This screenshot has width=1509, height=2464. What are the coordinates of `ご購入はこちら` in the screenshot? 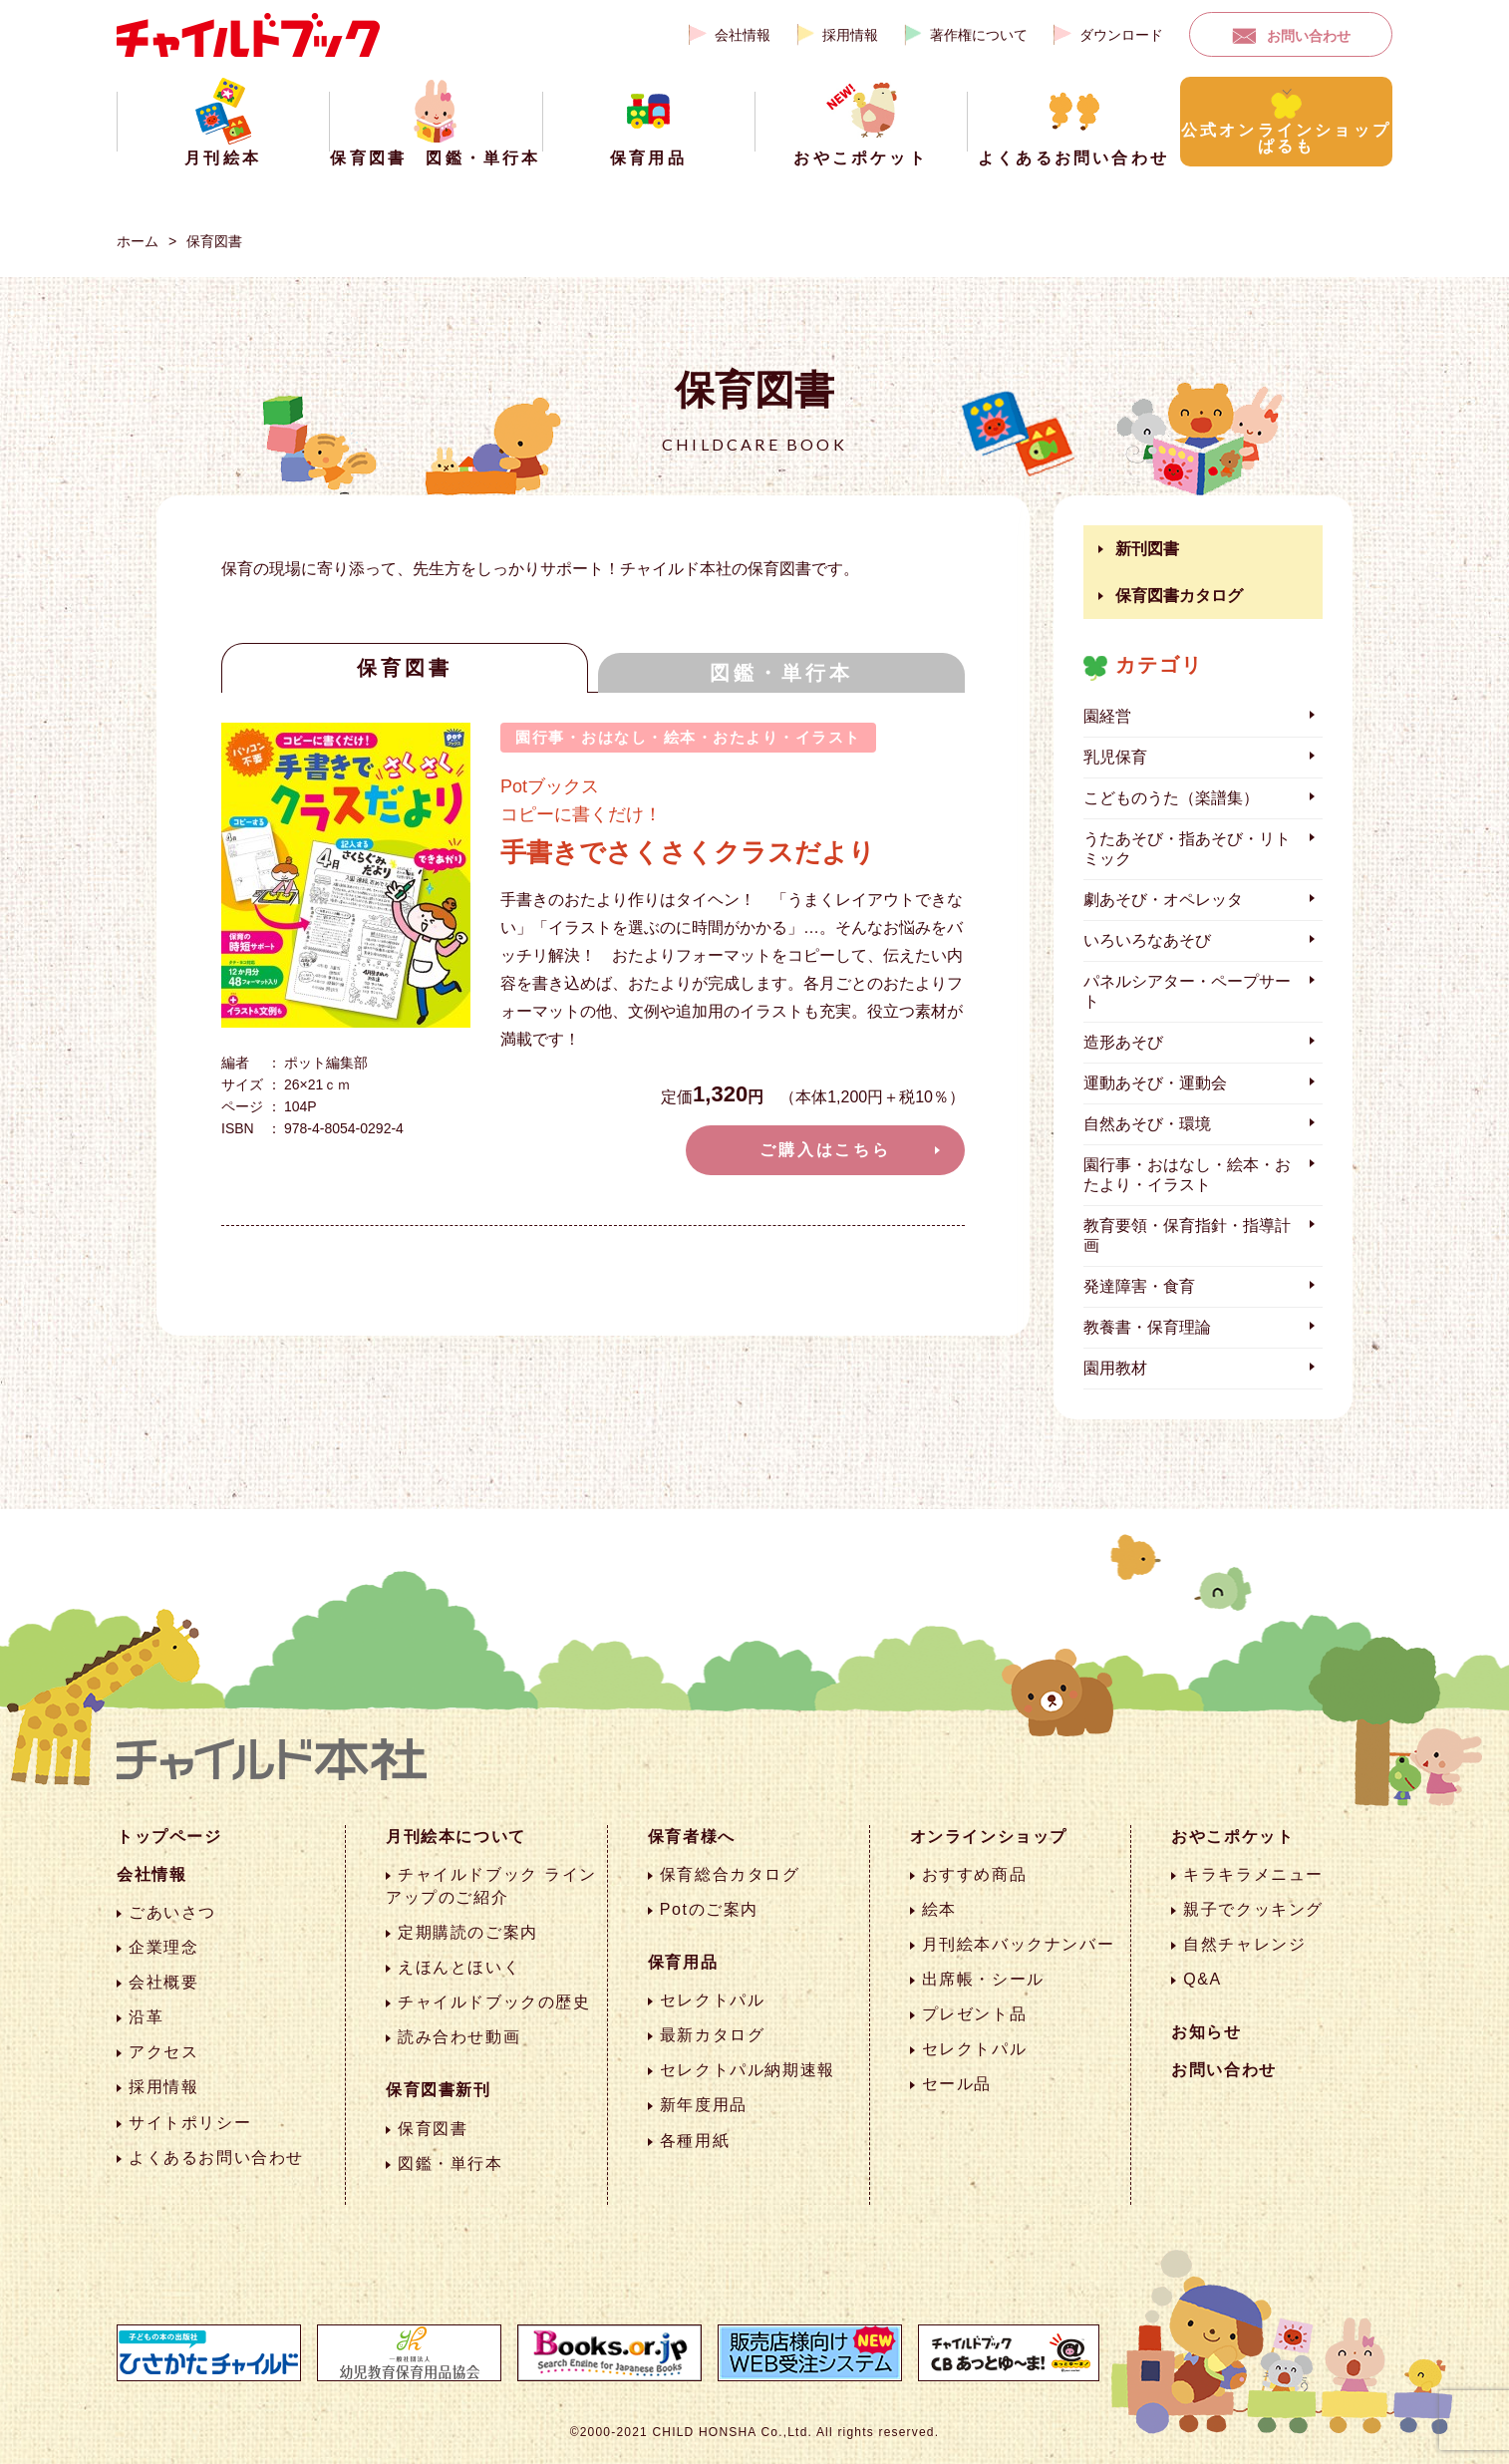 It's located at (825, 1149).